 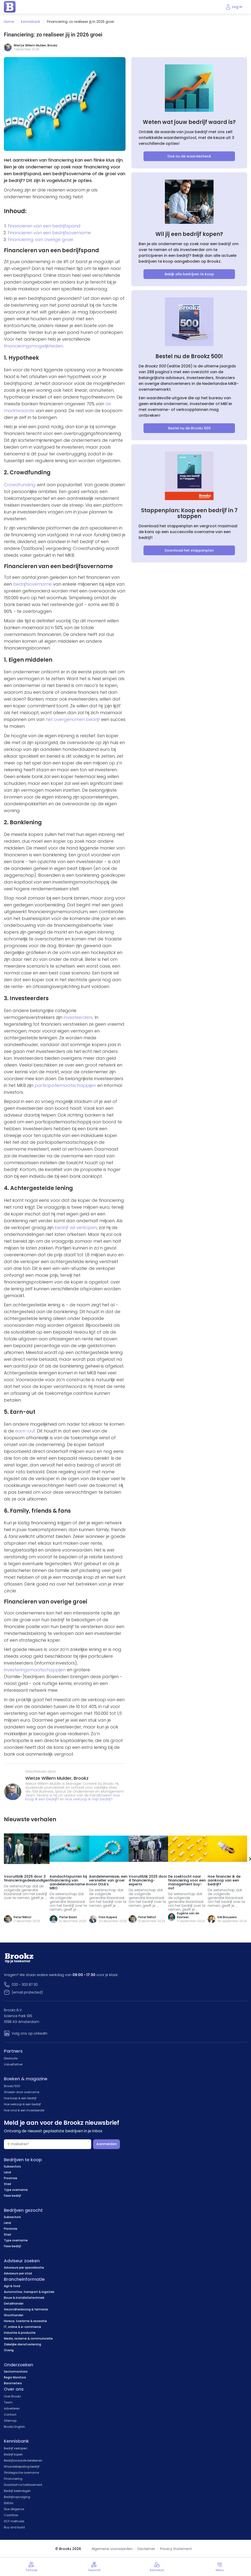 I want to click on Contact, so click(x=10, y=2414).